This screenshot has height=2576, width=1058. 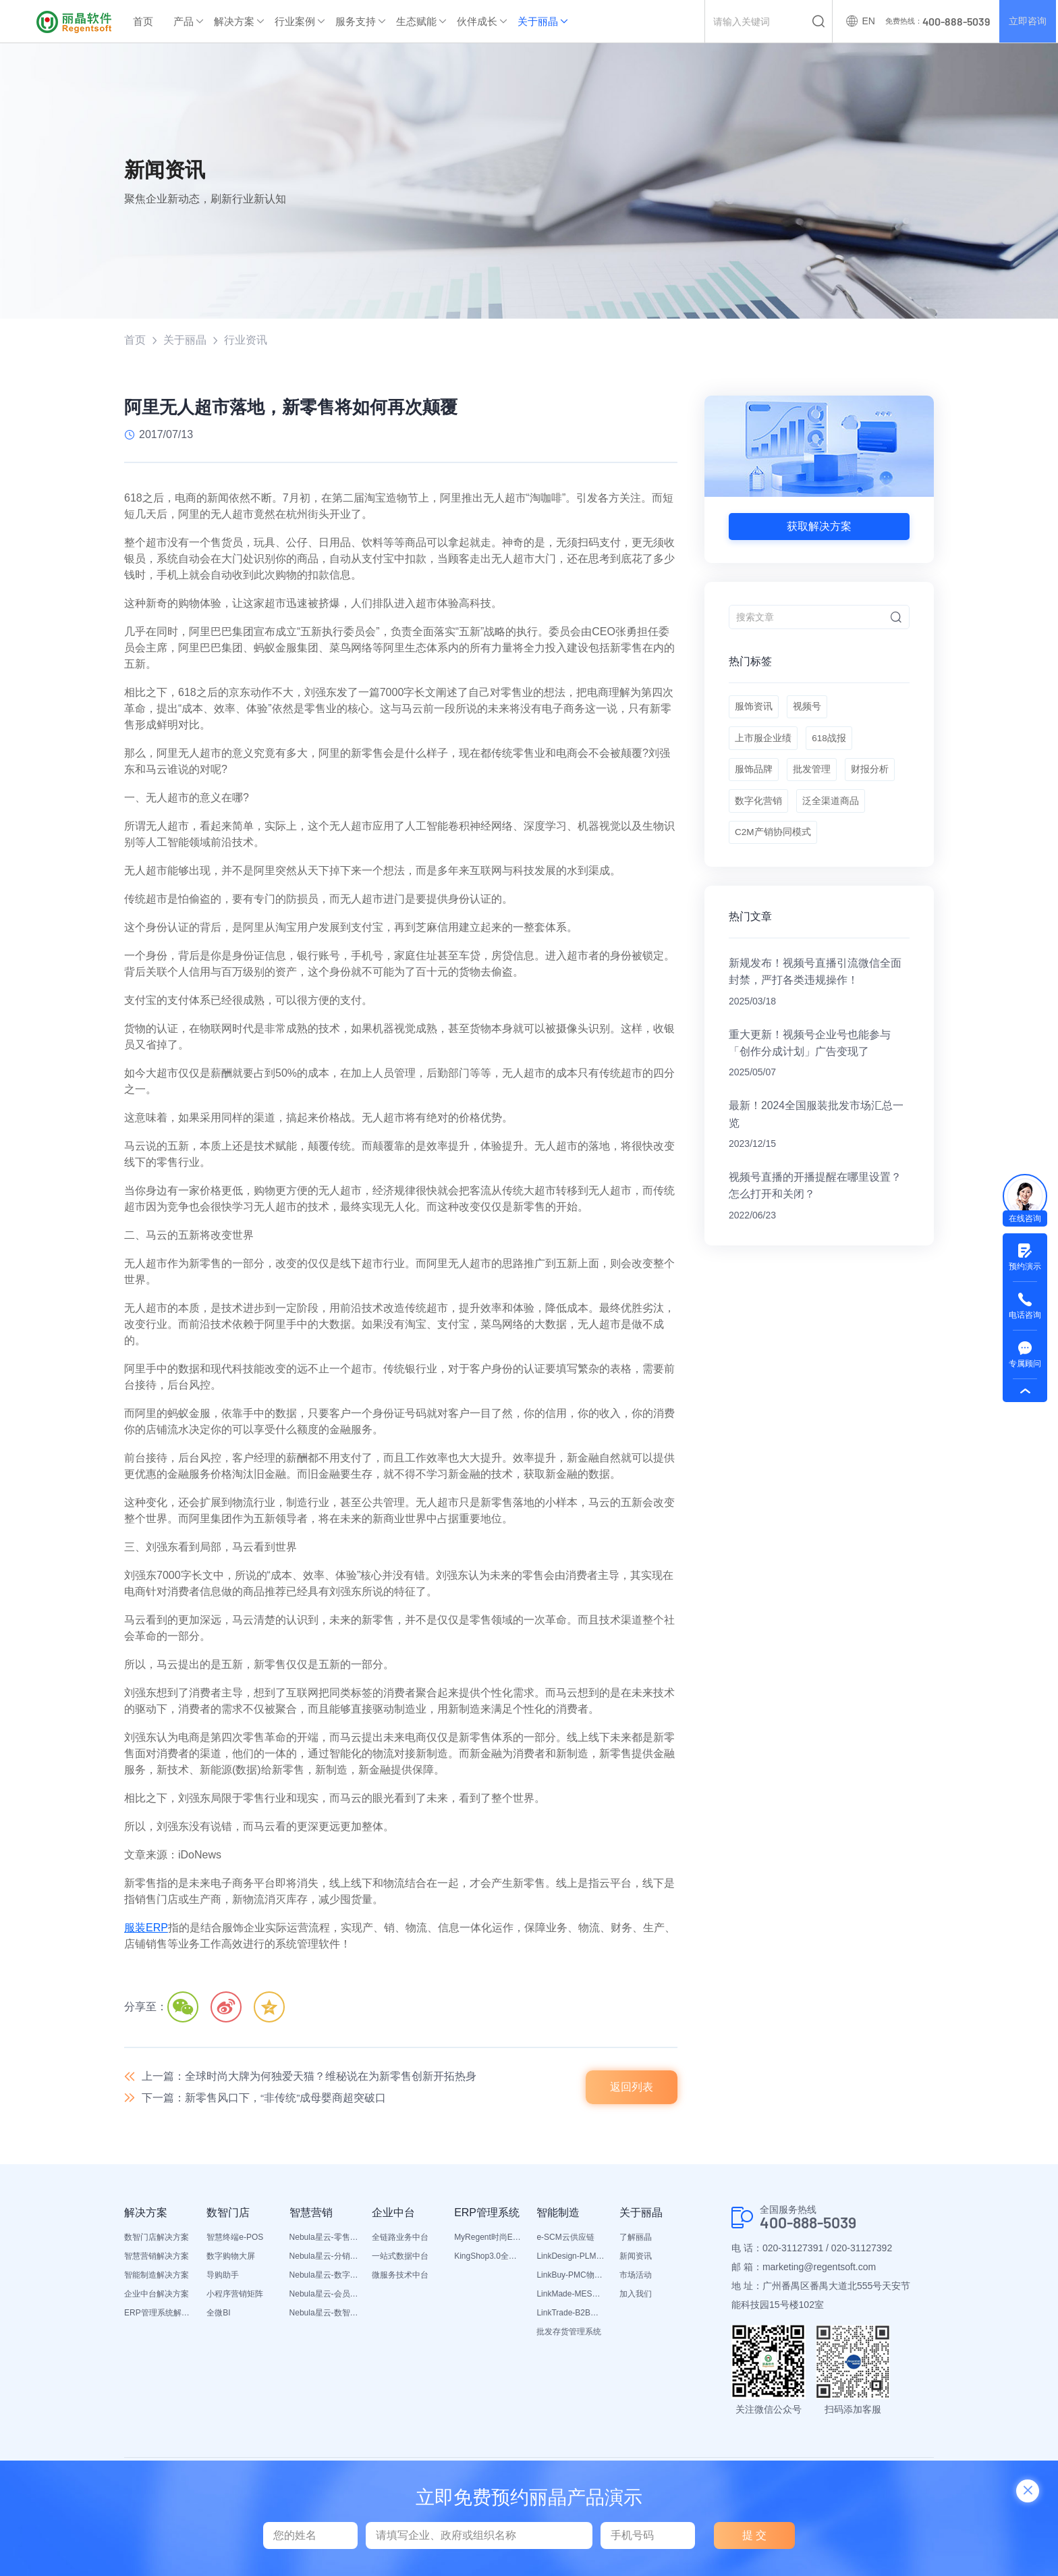 I want to click on 首页, so click(x=143, y=21).